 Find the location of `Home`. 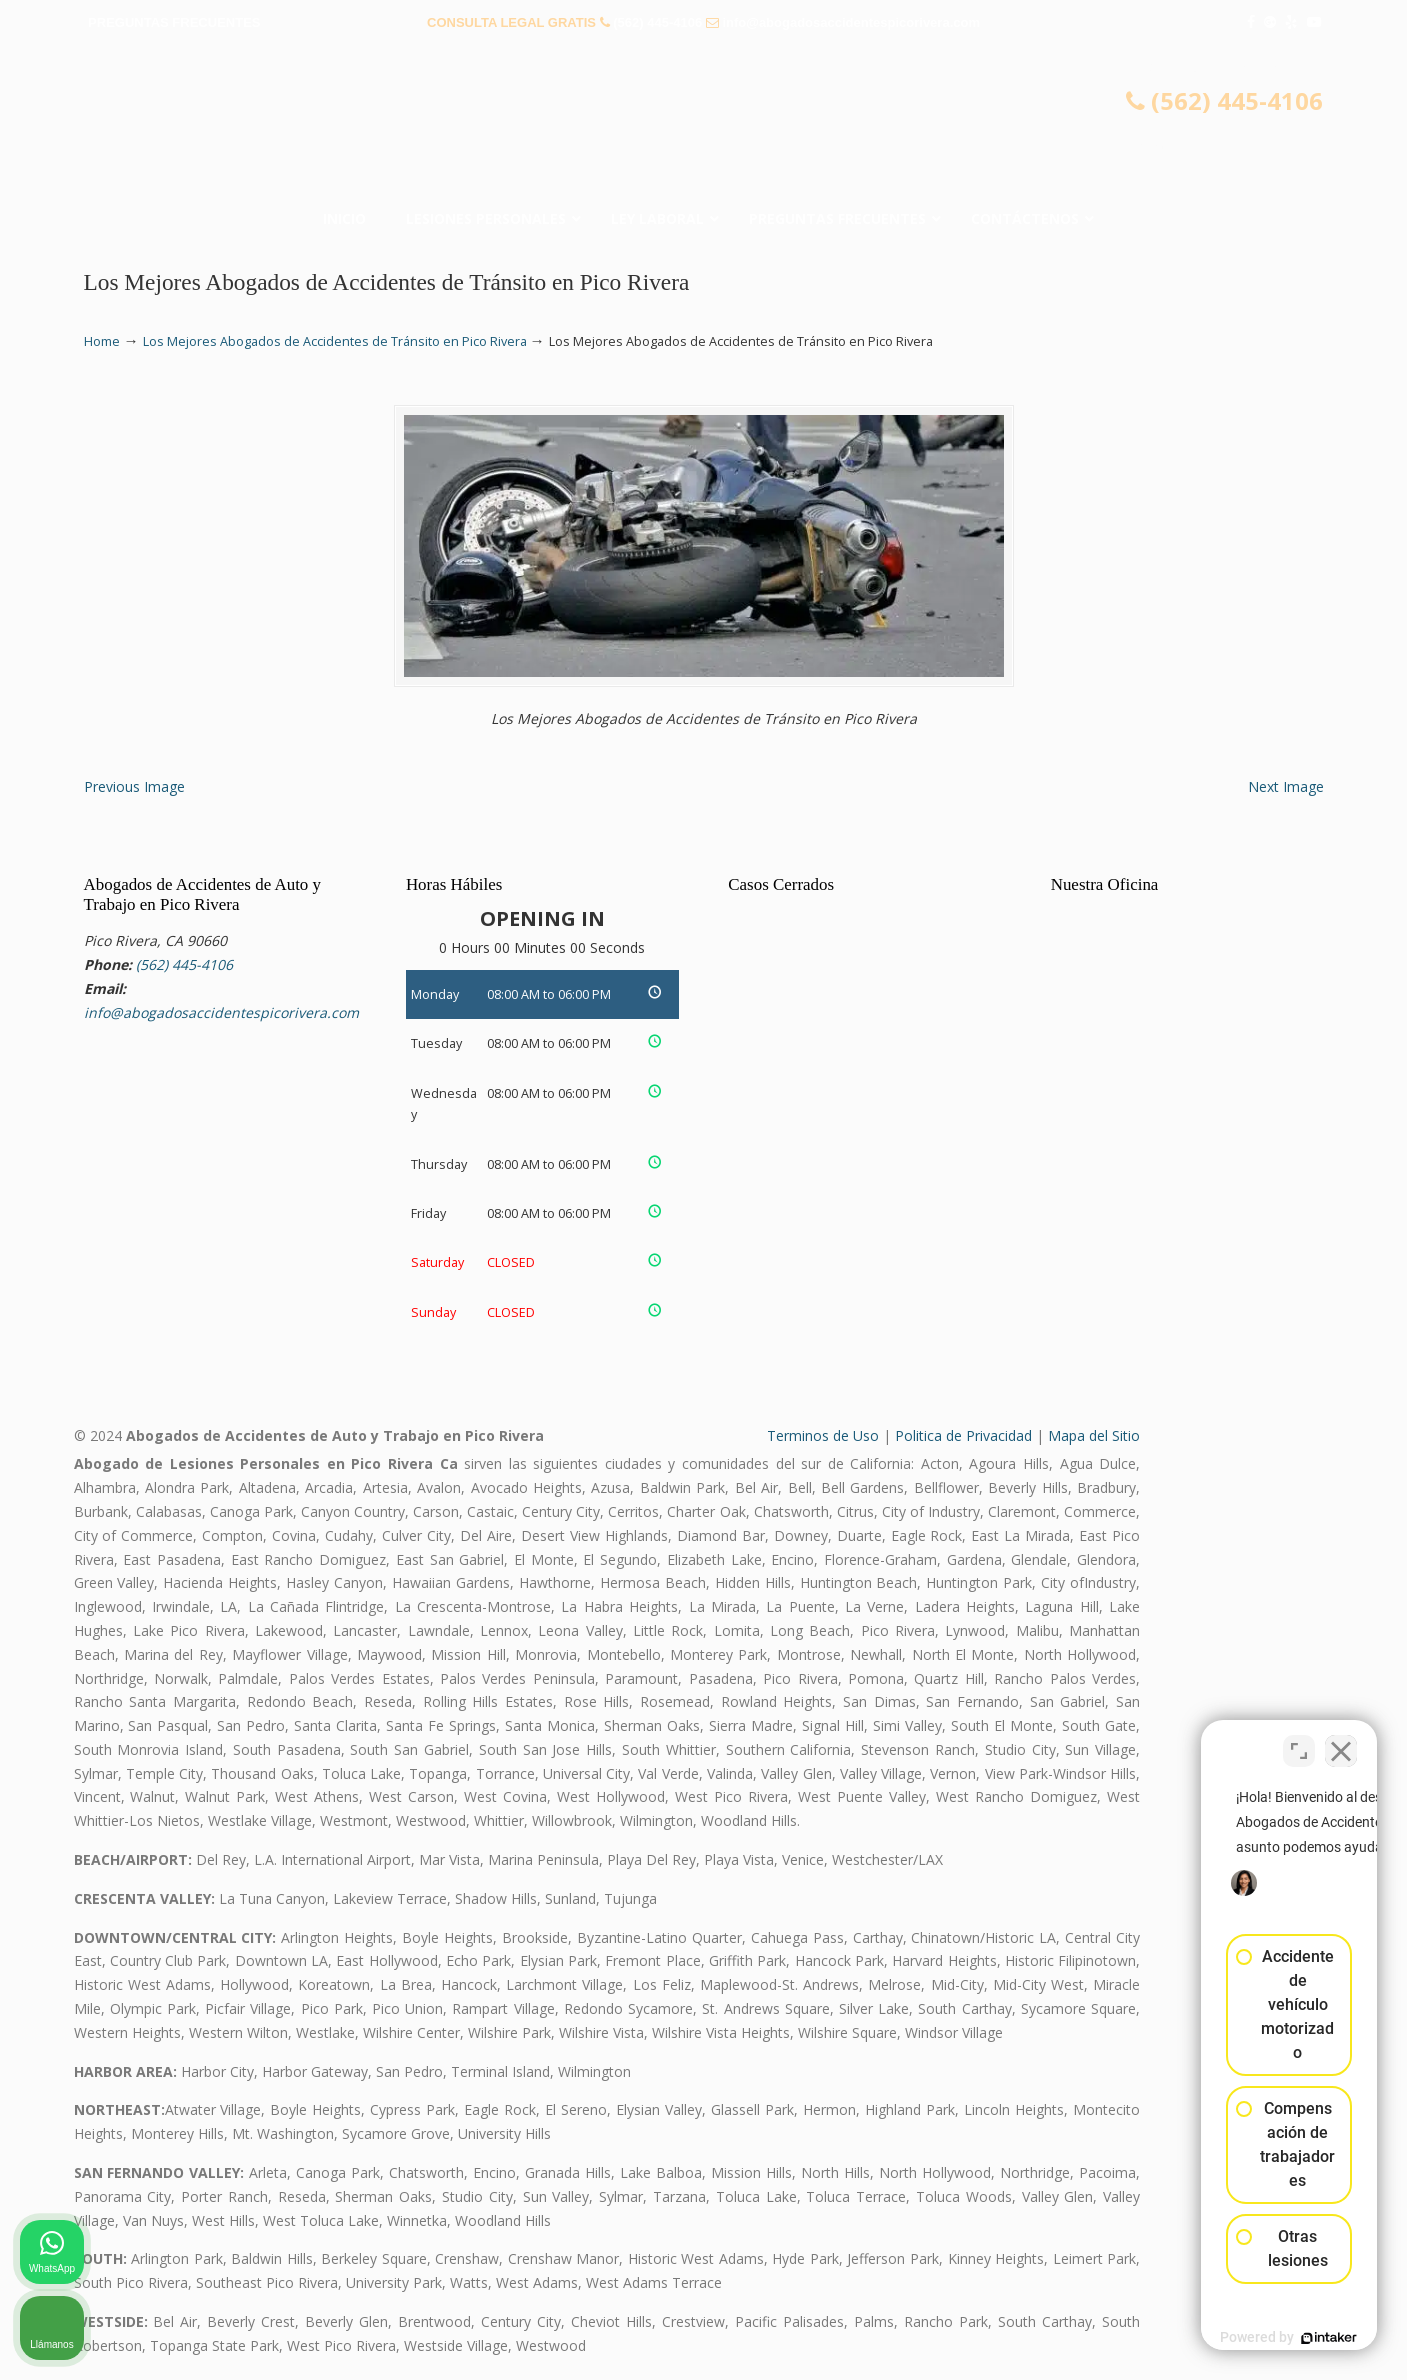

Home is located at coordinates (102, 341).